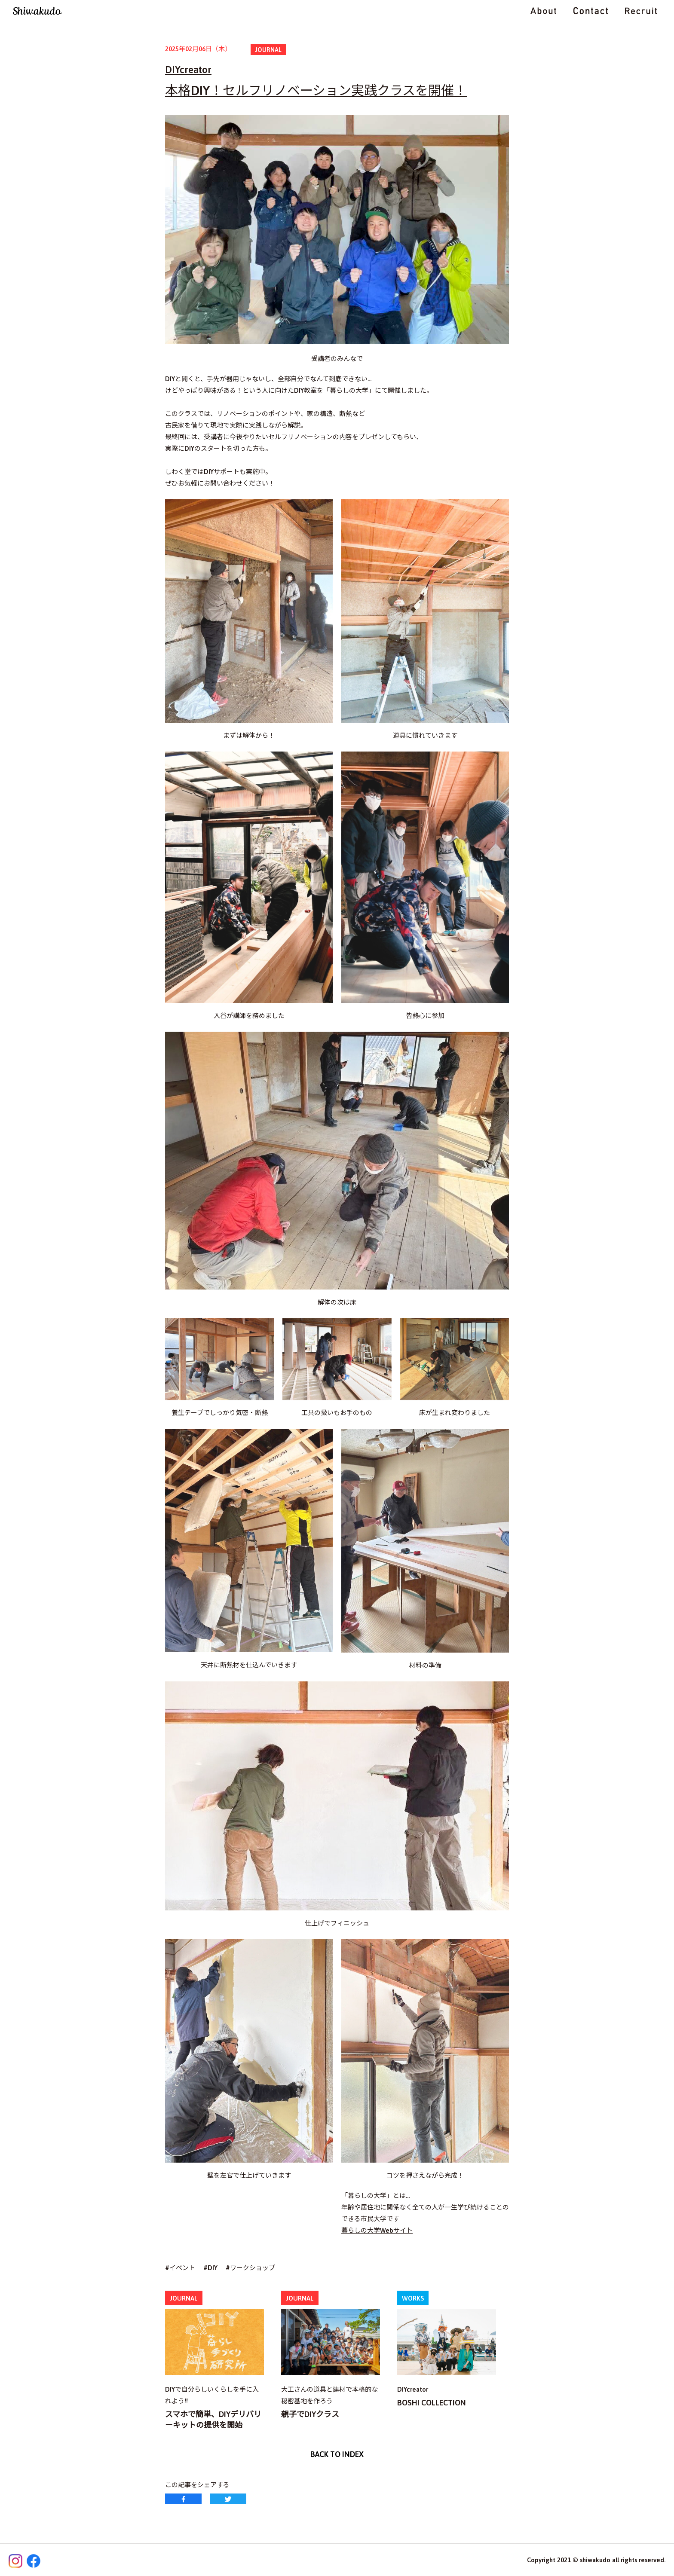 The width and height of the screenshot is (674, 2576). Describe the element at coordinates (543, 10) in the screenshot. I see `ABOUT` at that location.